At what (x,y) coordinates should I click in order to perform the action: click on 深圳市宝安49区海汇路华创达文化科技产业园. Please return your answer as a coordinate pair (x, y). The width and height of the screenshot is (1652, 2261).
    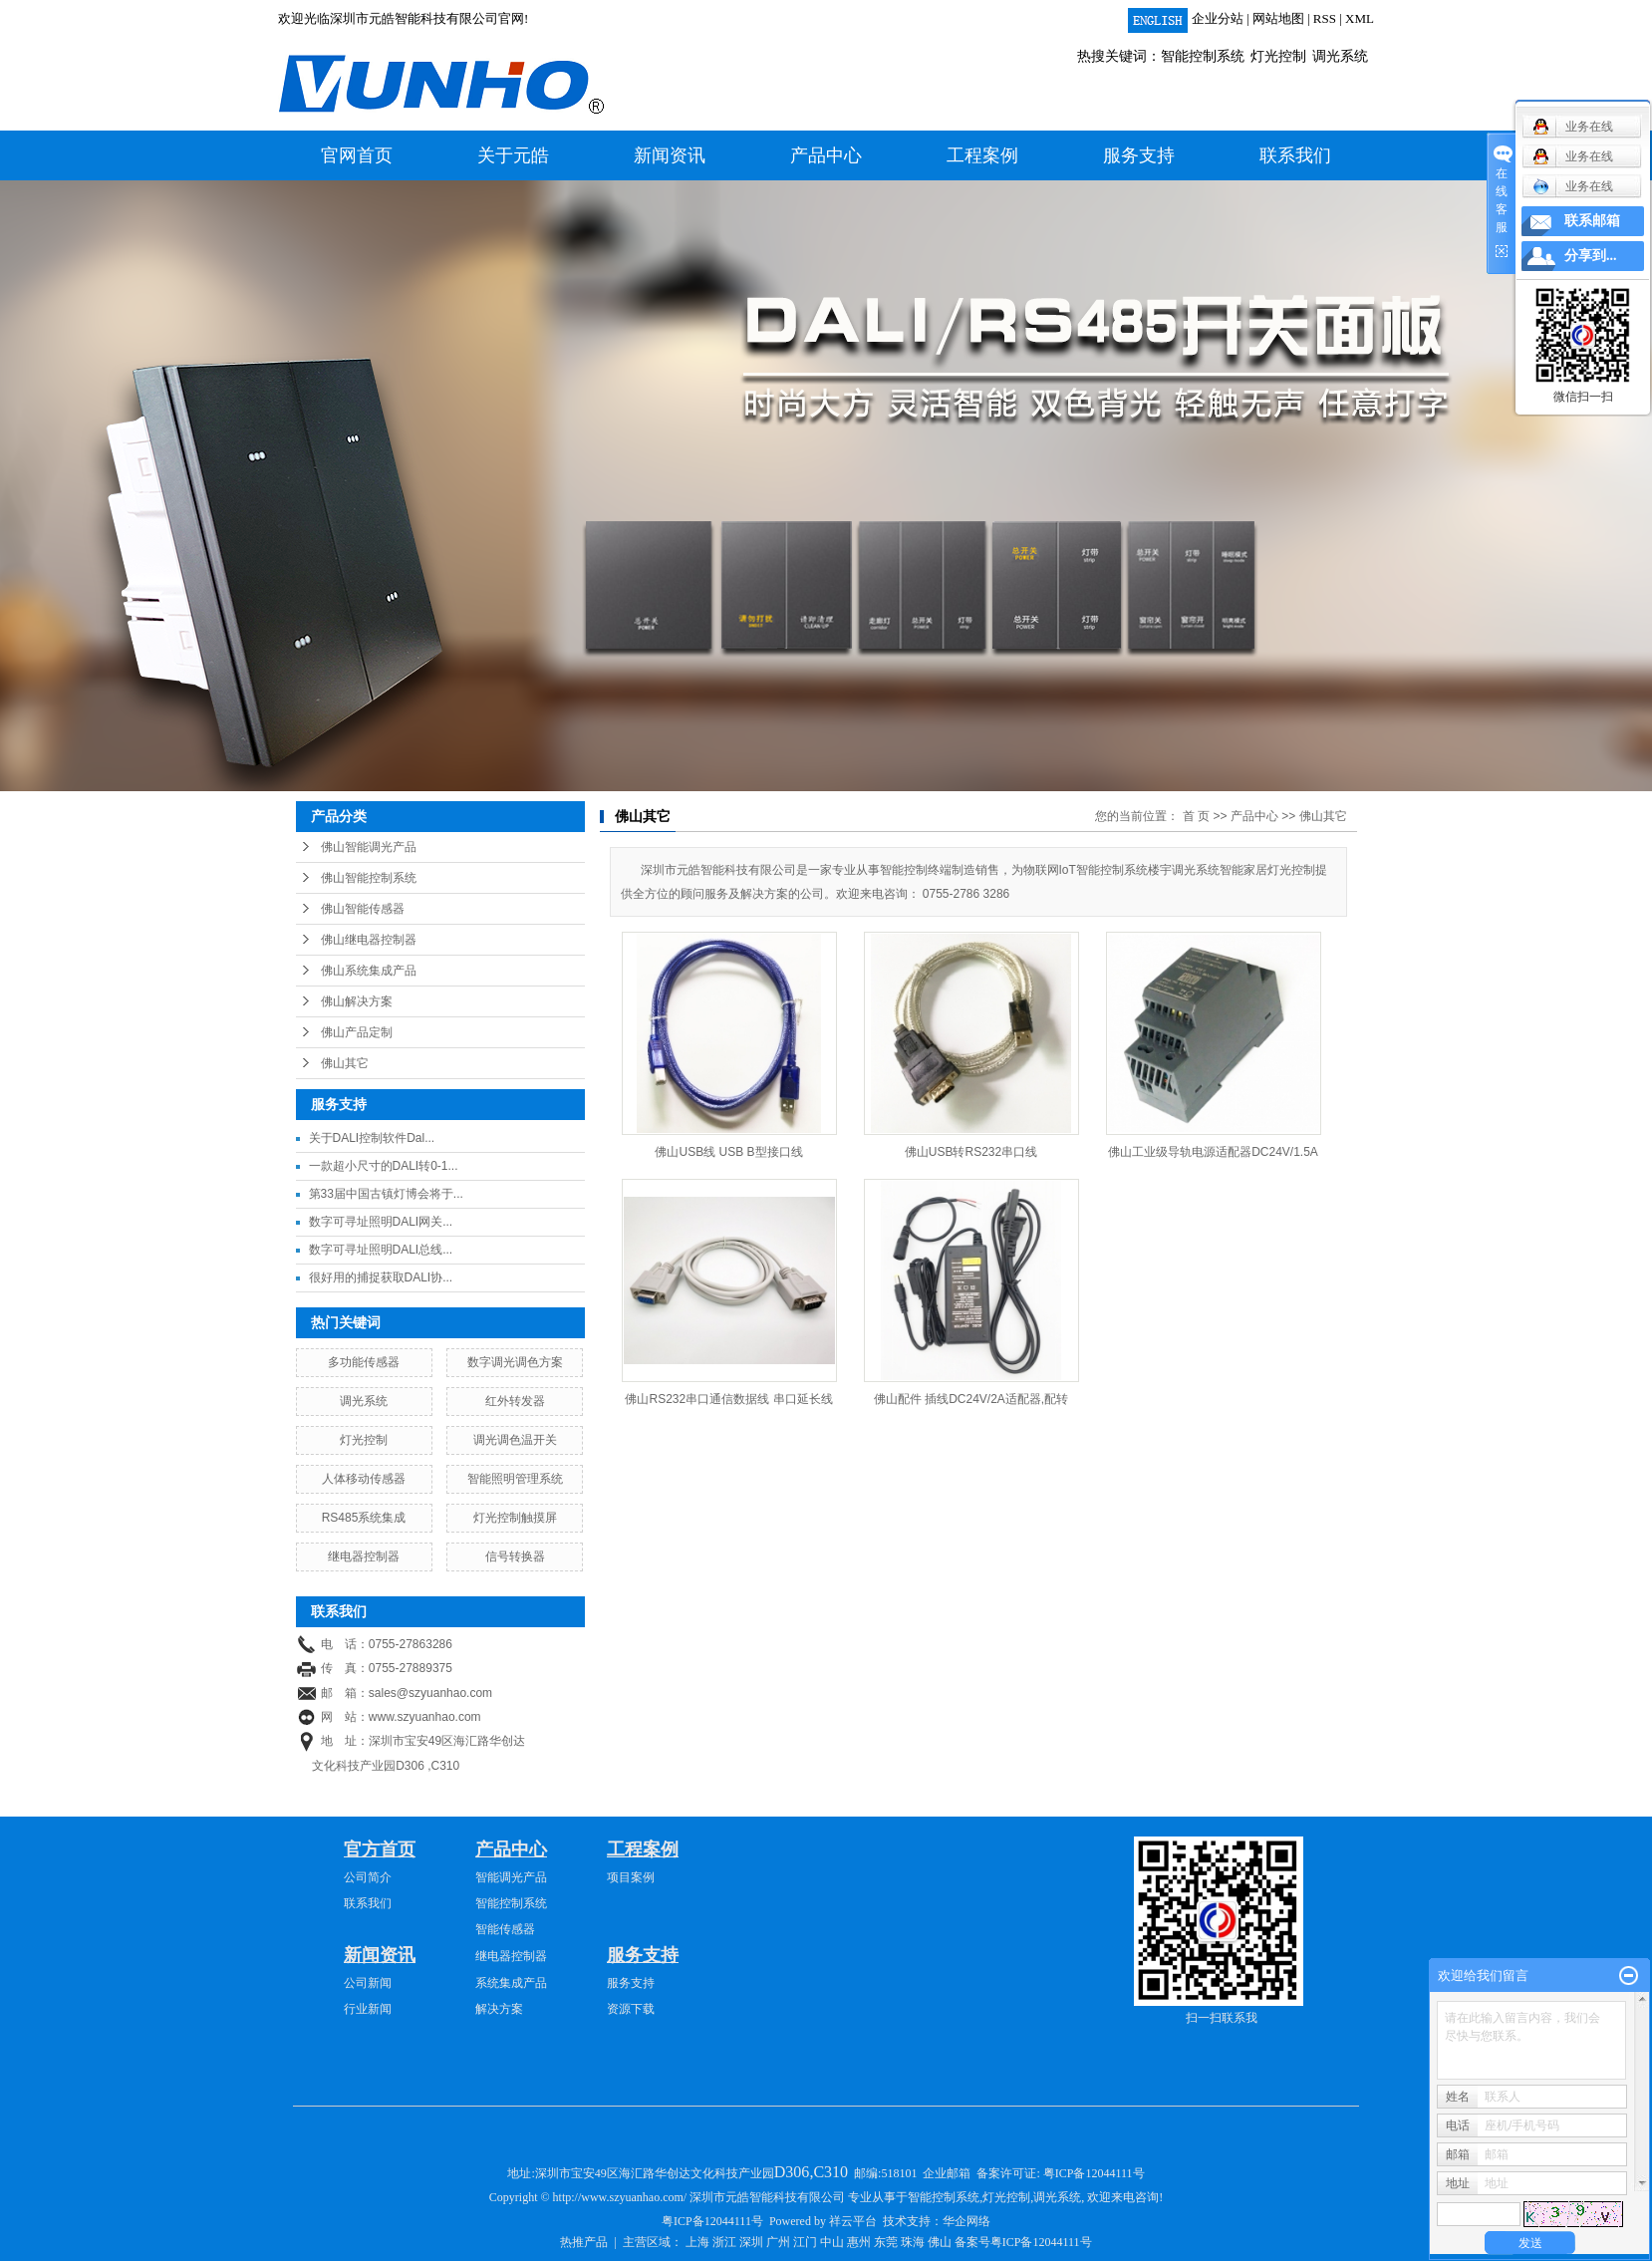
    Looking at the image, I should click on (693, 2173).